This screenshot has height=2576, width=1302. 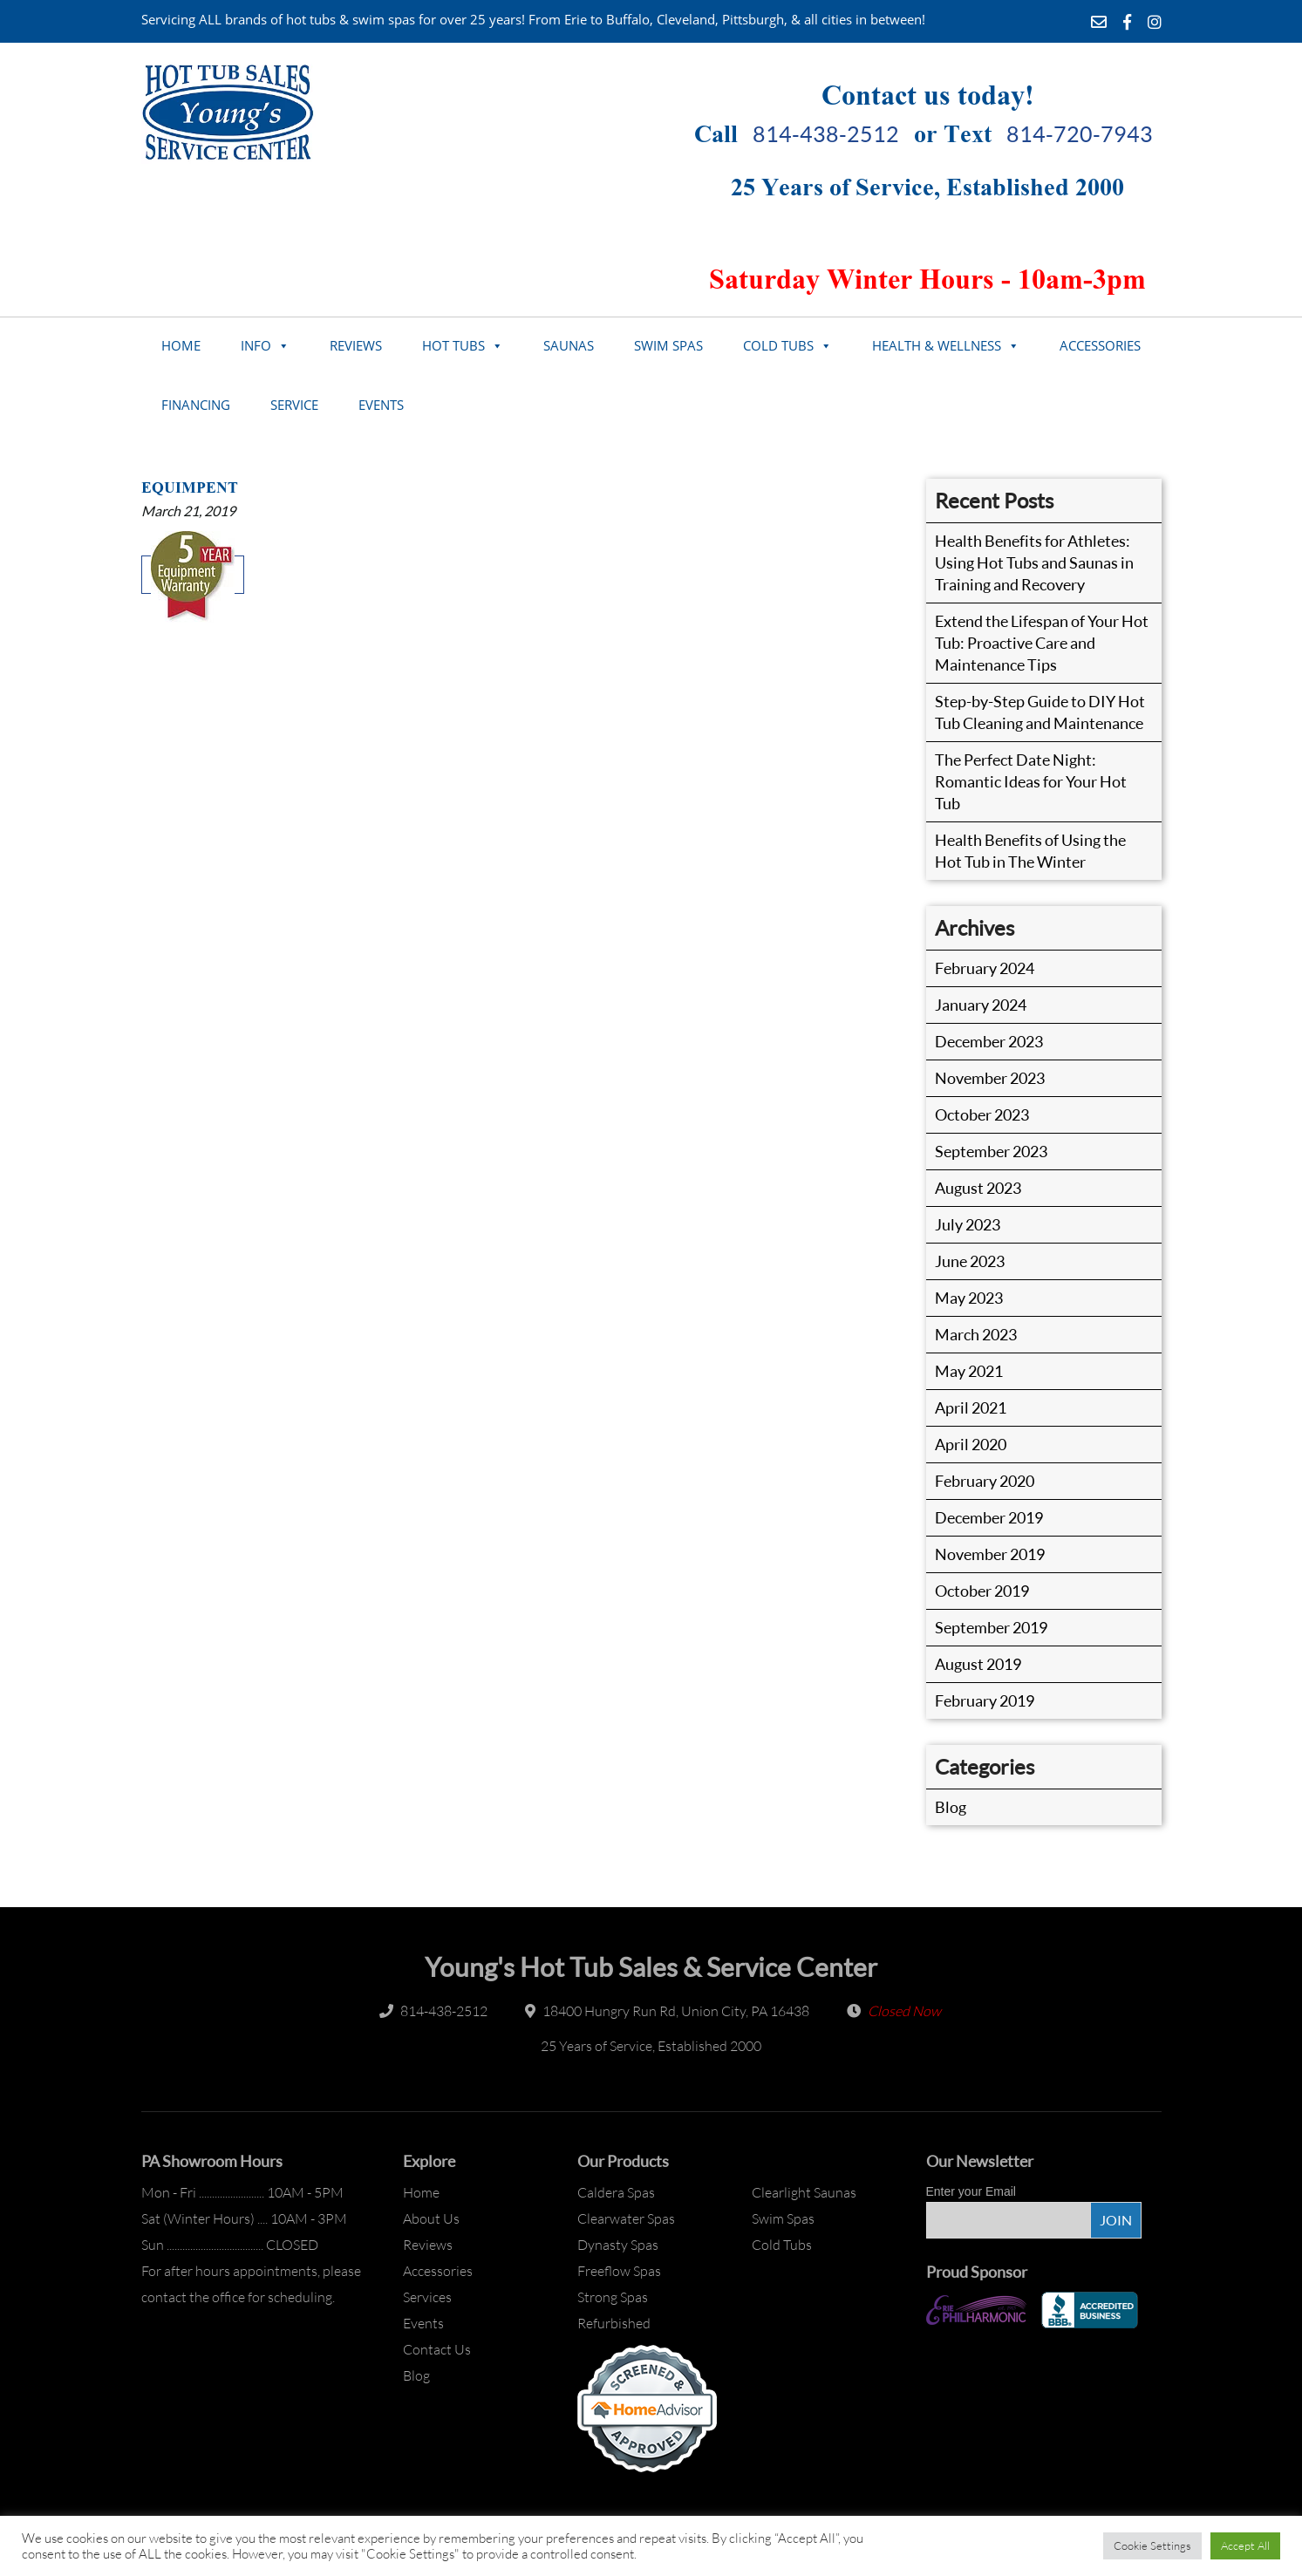 I want to click on Refurbished, so click(x=614, y=2323).